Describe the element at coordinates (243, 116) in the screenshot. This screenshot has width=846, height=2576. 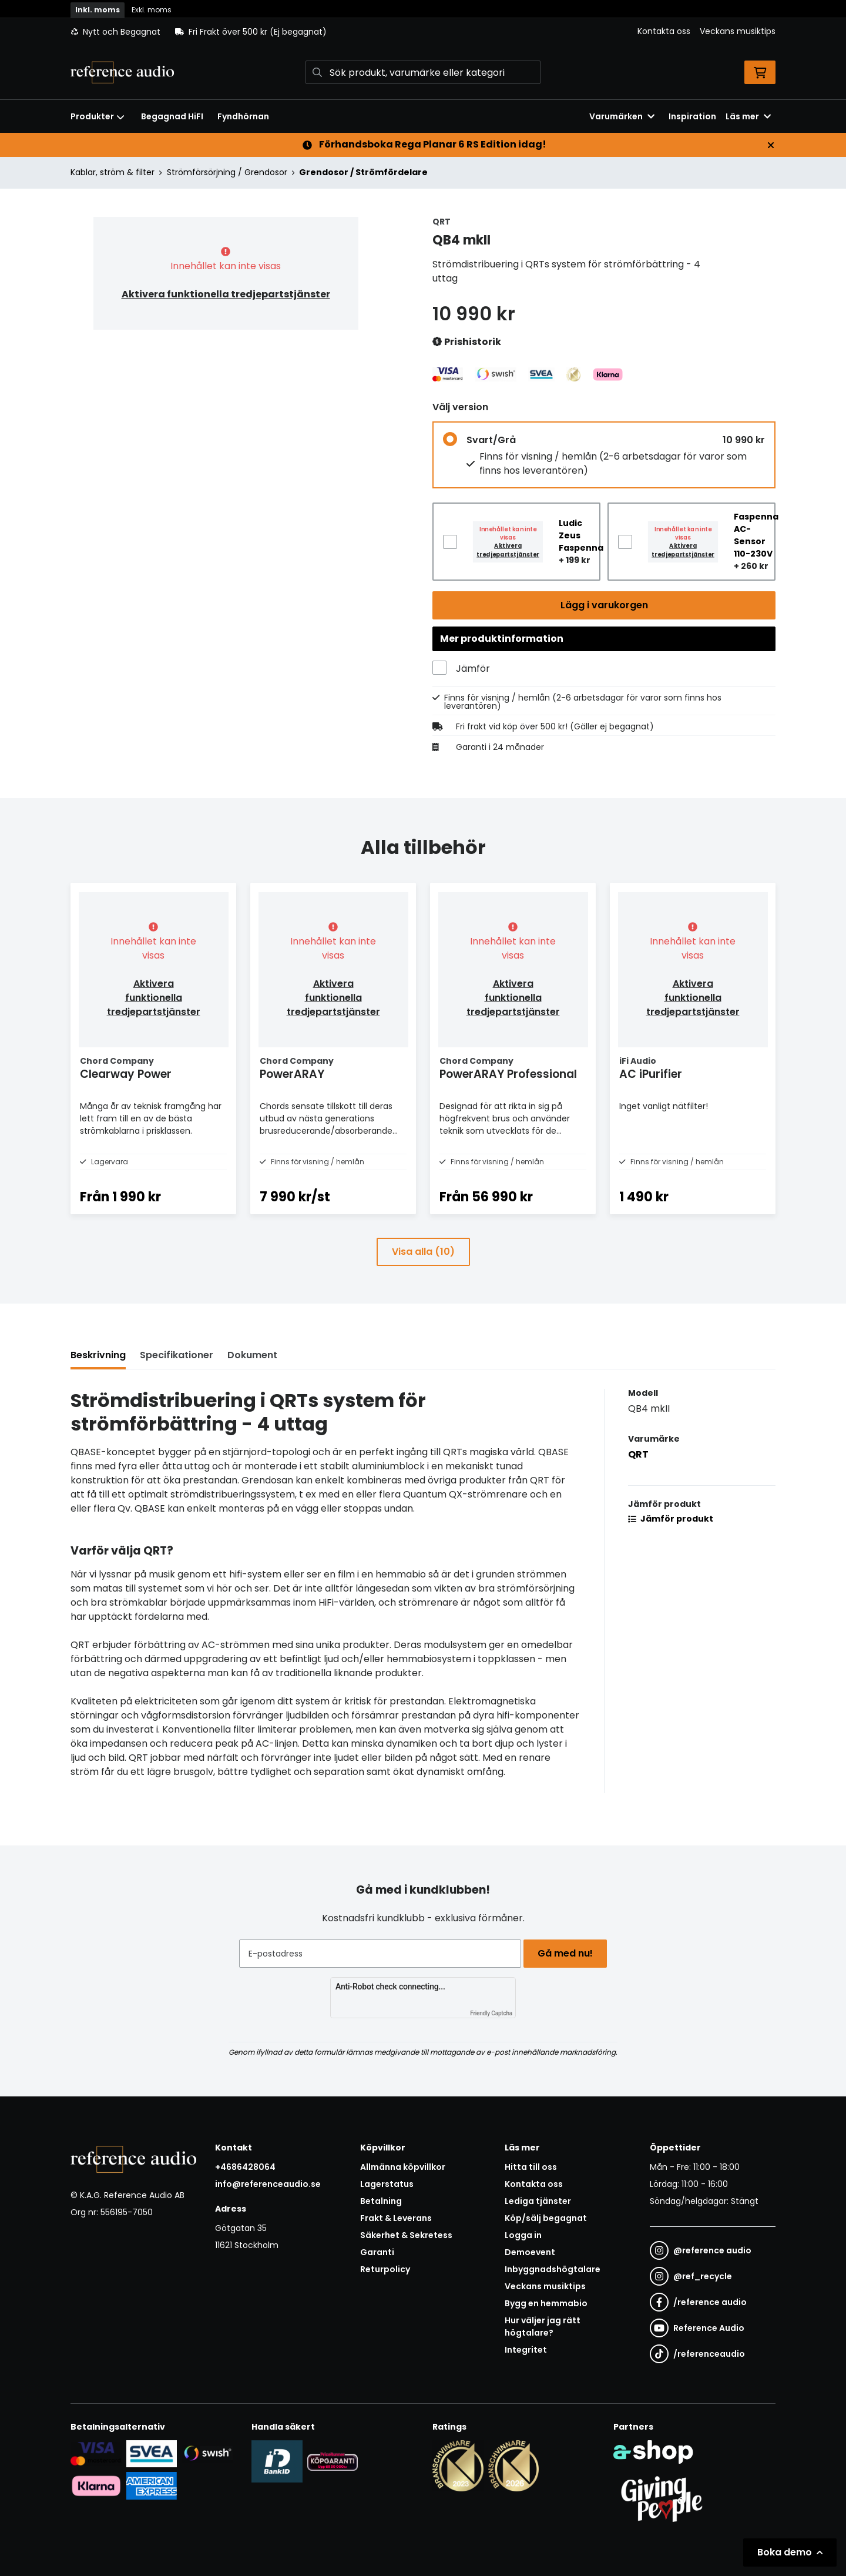
I see `Fyndhörnan` at that location.